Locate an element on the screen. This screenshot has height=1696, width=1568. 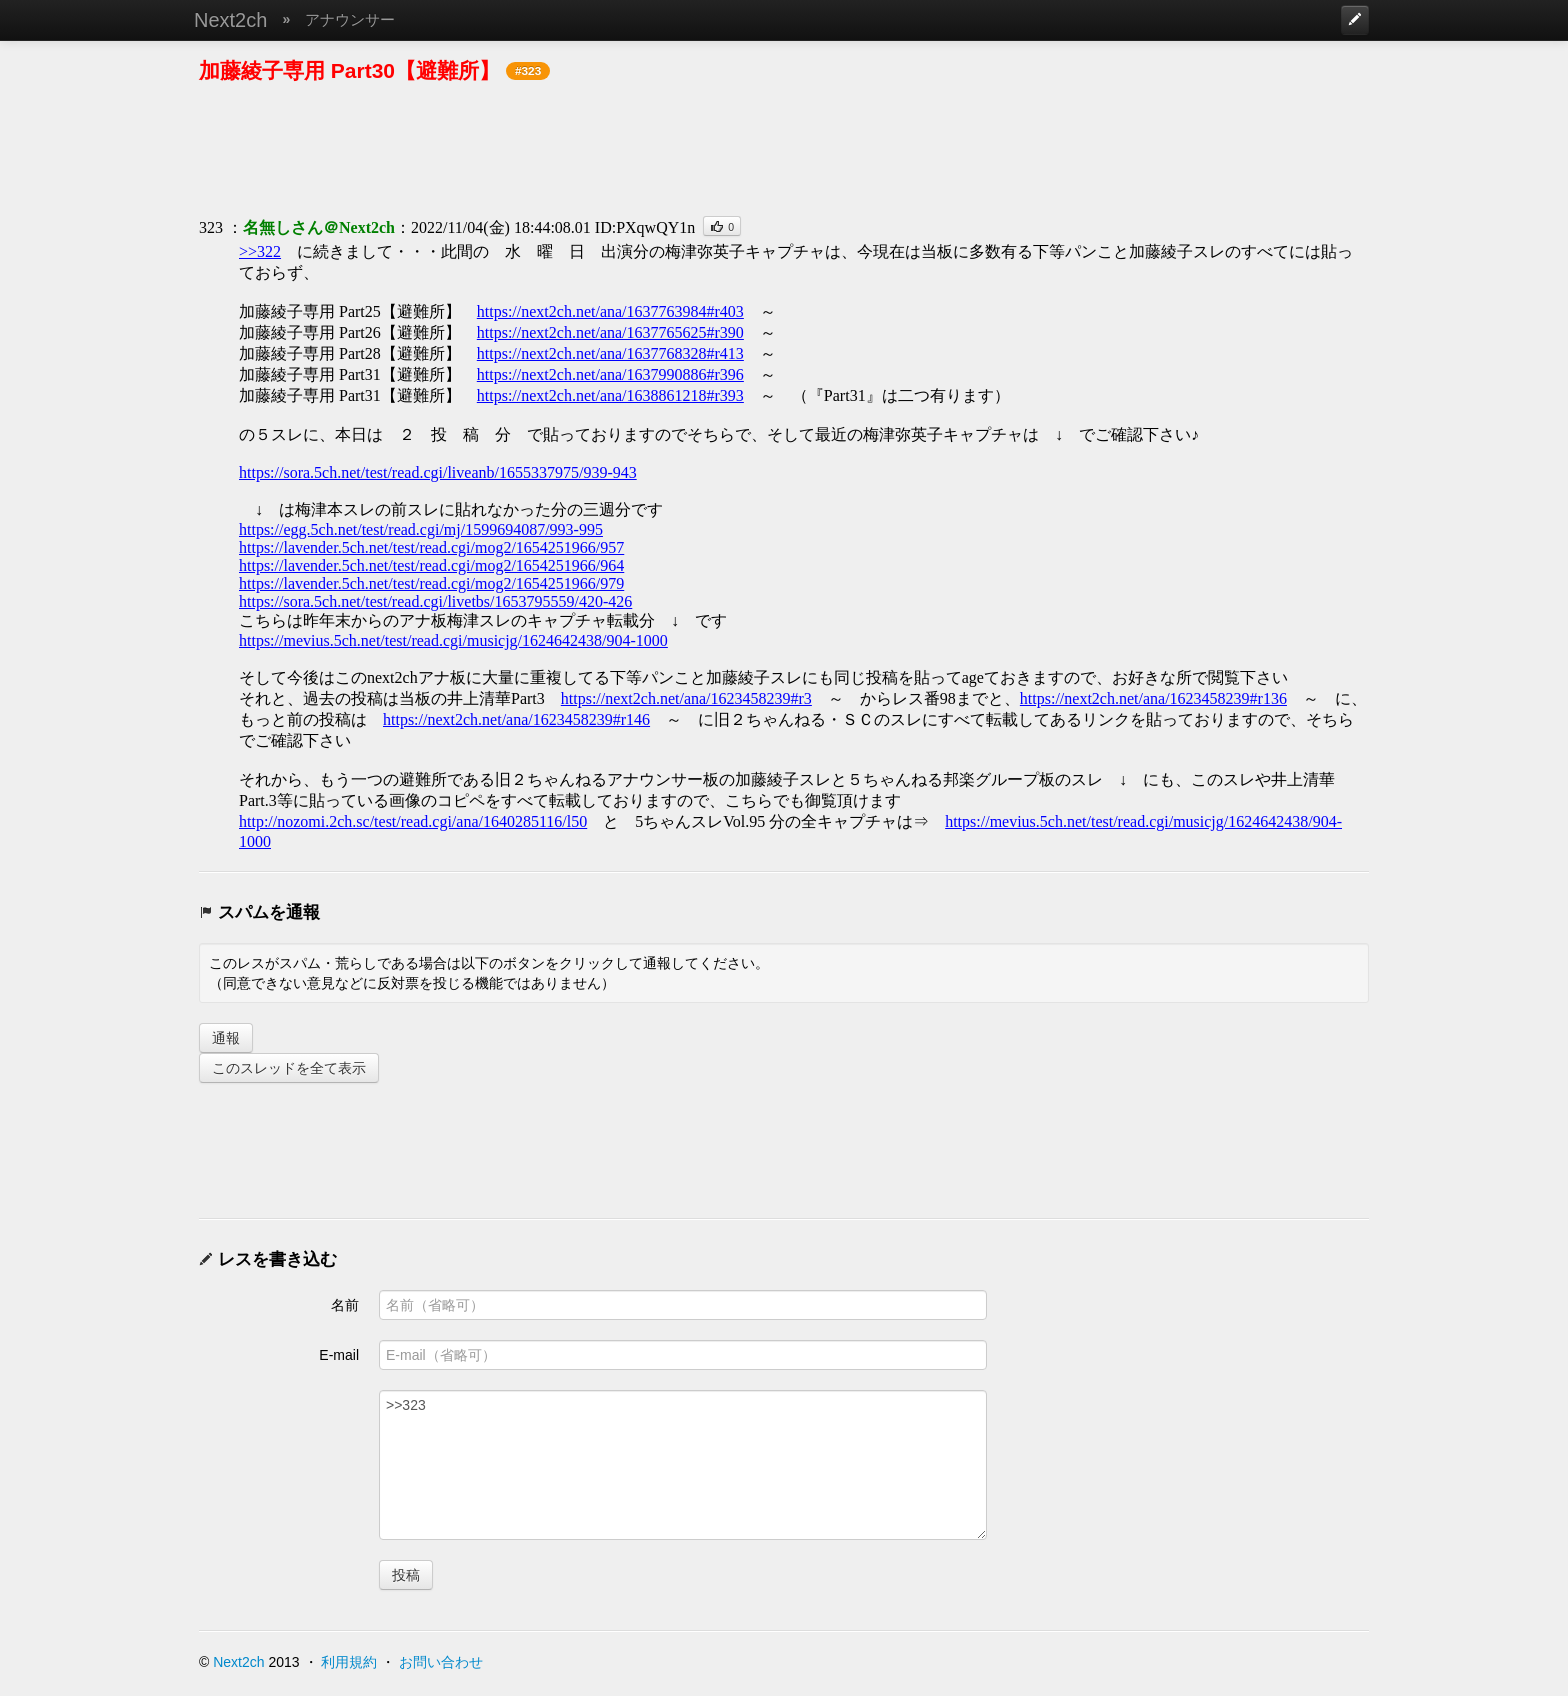
通報 is located at coordinates (226, 1038).